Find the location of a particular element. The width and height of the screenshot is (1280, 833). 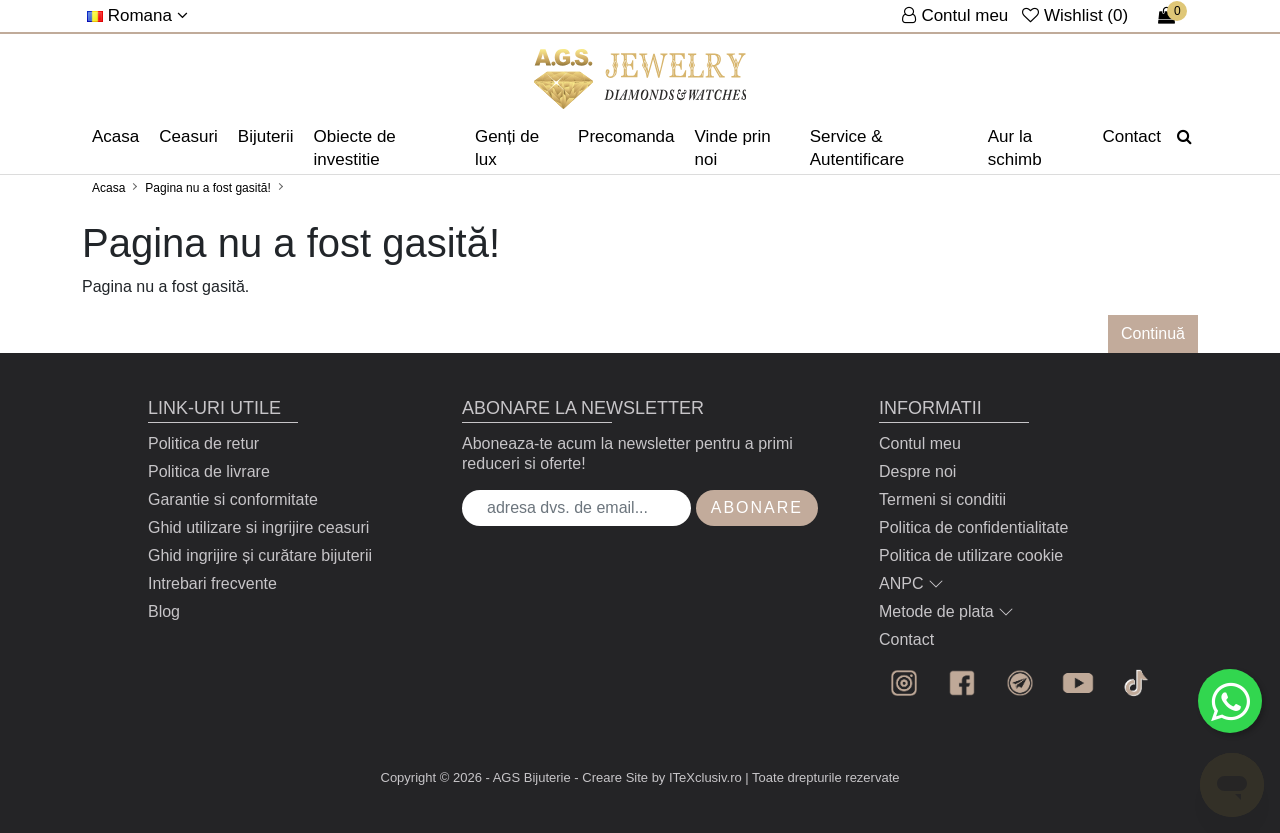

Garantie si conformitate is located at coordinates (233, 499).